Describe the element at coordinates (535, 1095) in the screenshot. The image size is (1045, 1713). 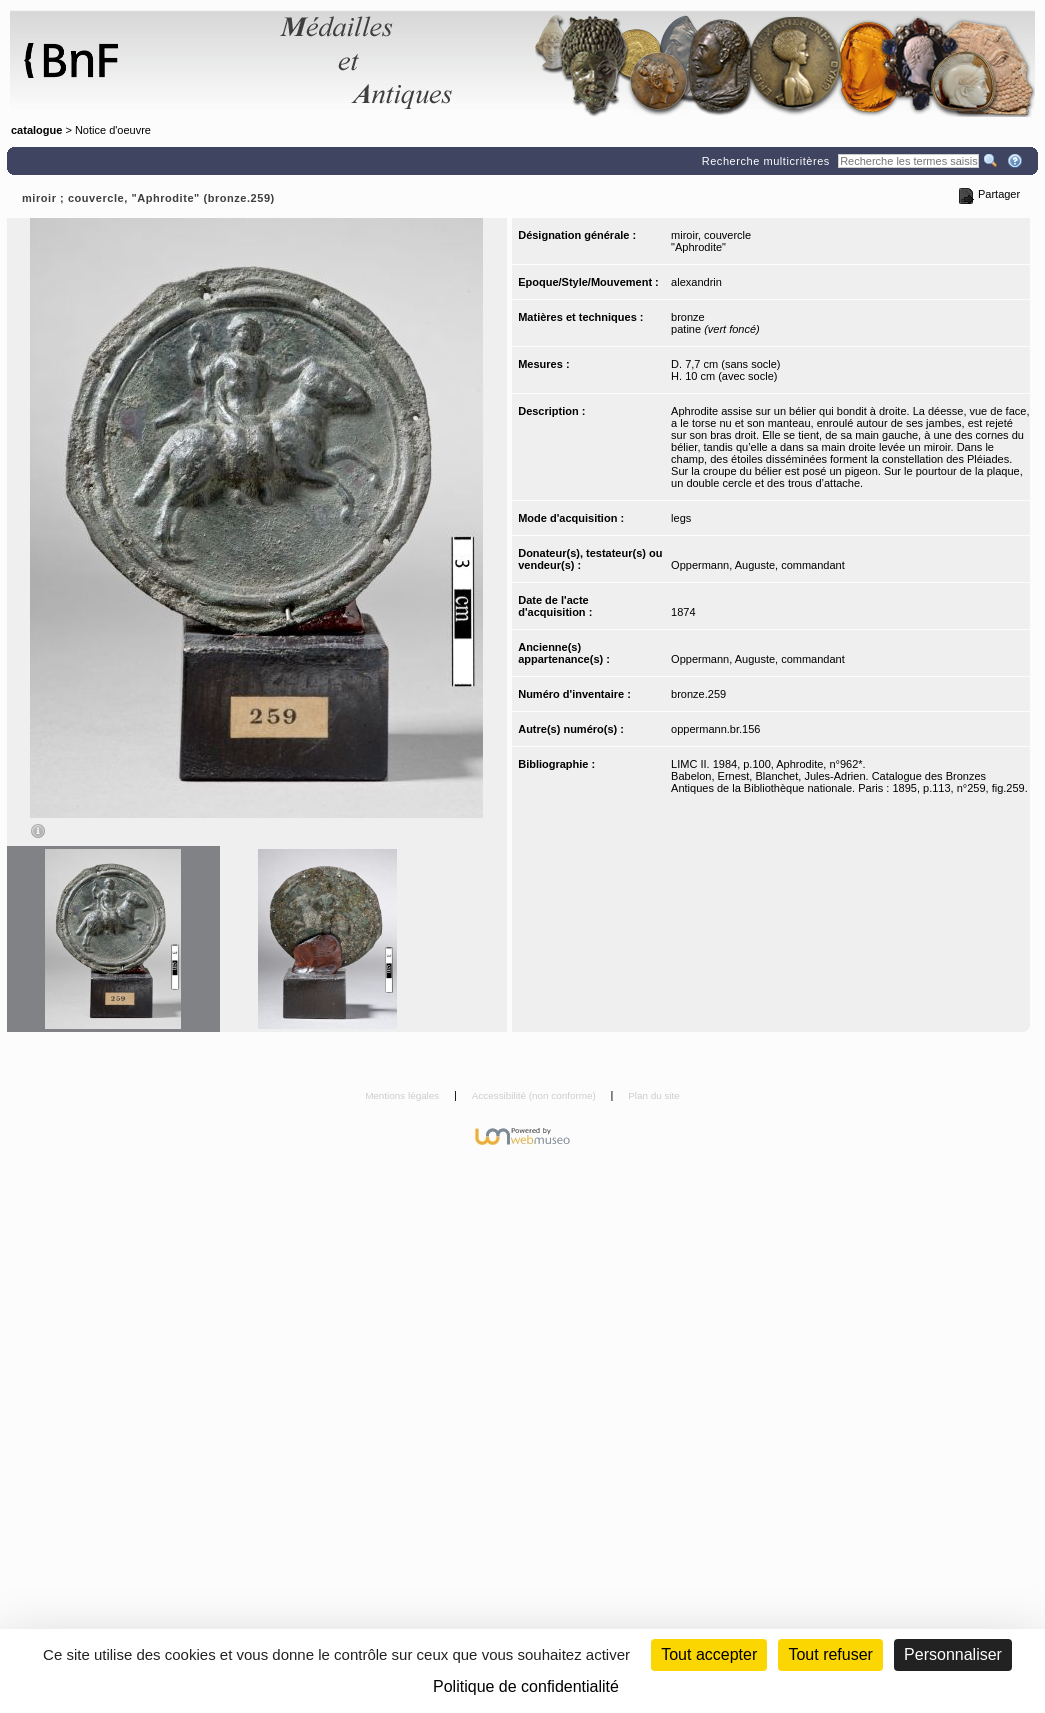
I see `Accessibilité (non conforme)` at that location.